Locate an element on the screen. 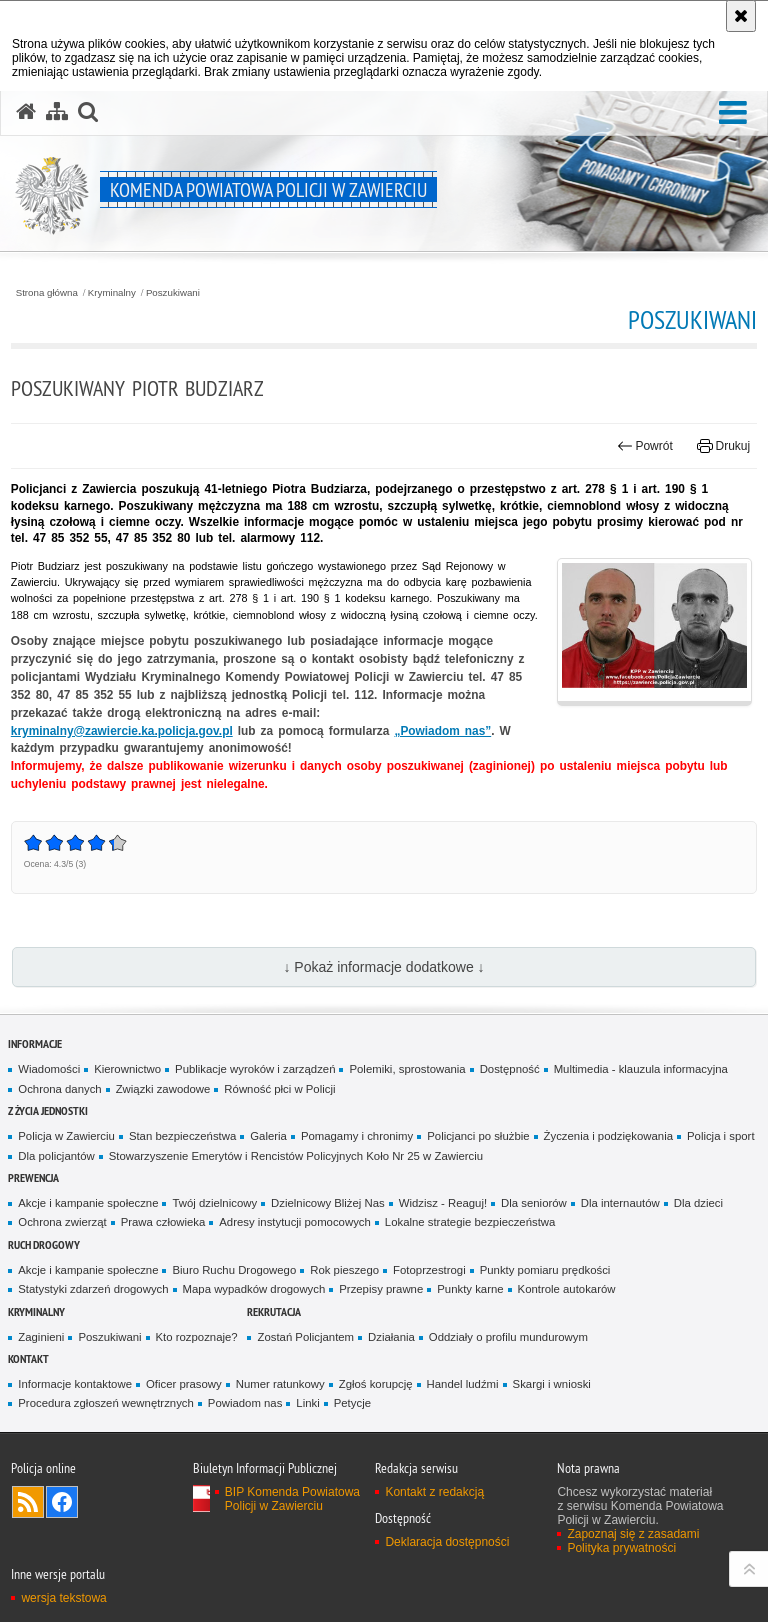  Kierownictwo is located at coordinates (127, 1069).